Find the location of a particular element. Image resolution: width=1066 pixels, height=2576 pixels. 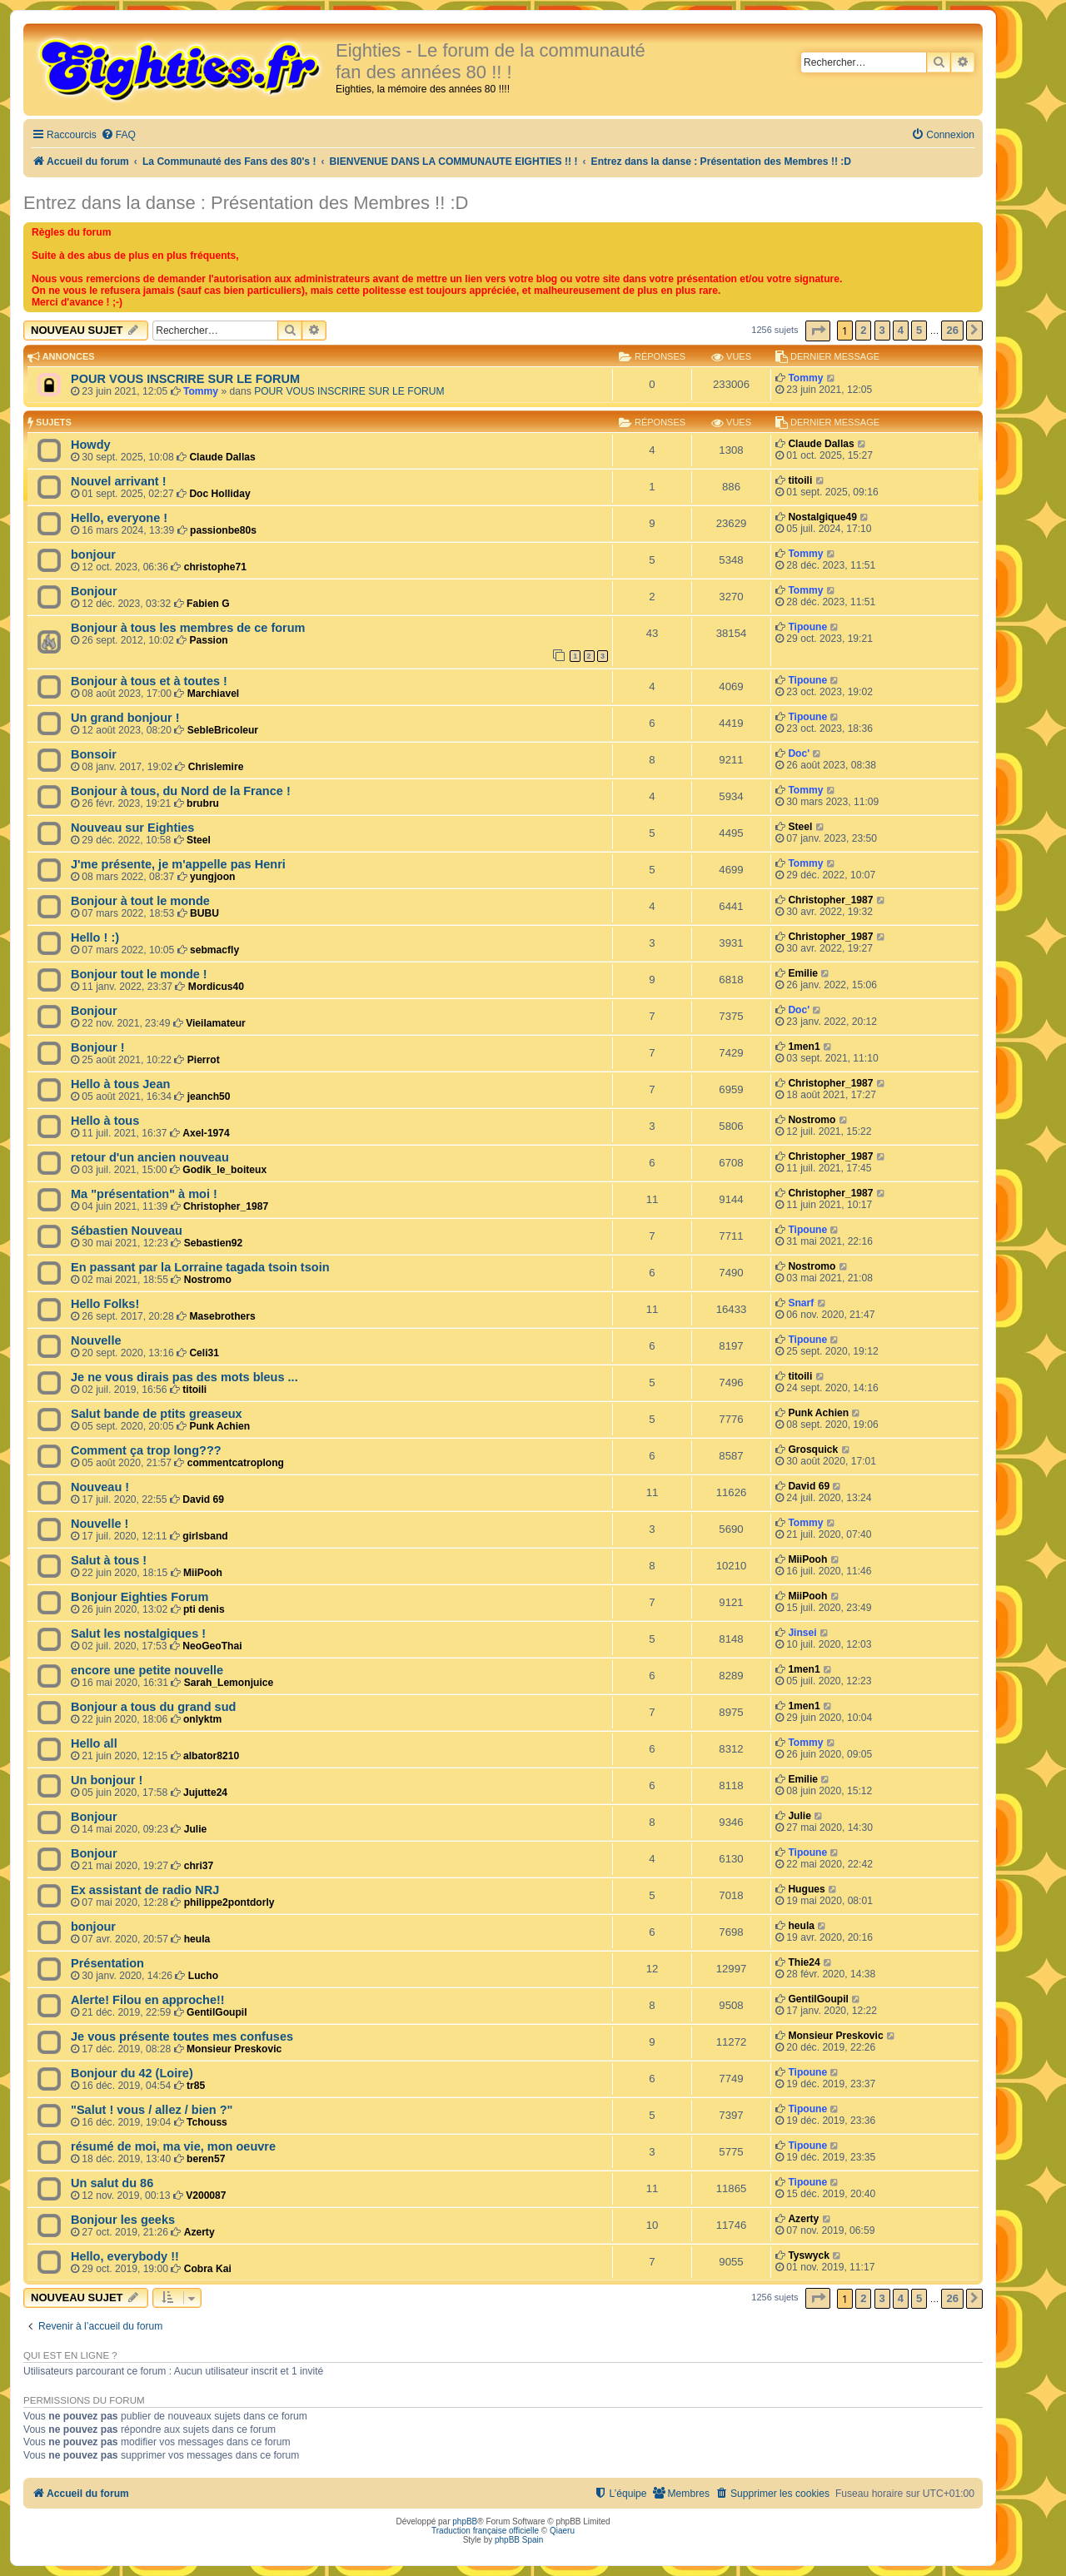

Alerte! Filou en approche!! is located at coordinates (148, 2000).